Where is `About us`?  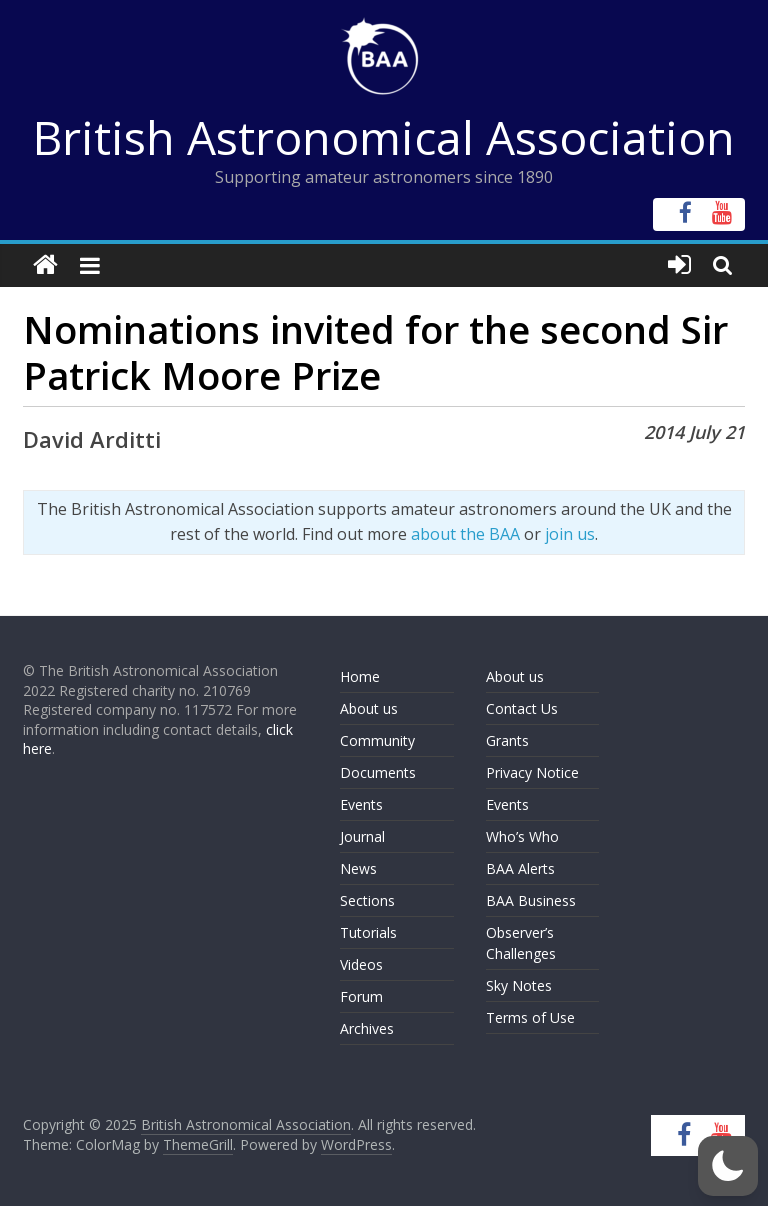
About us is located at coordinates (369, 708).